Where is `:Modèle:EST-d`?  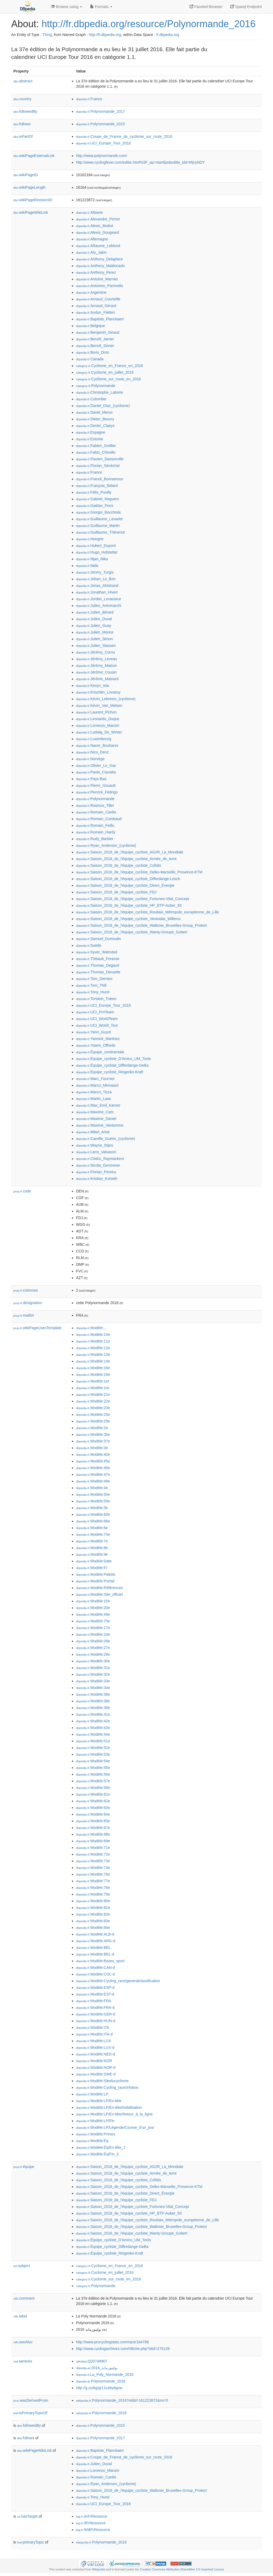 :Modèle:EST-d is located at coordinates (95, 1994).